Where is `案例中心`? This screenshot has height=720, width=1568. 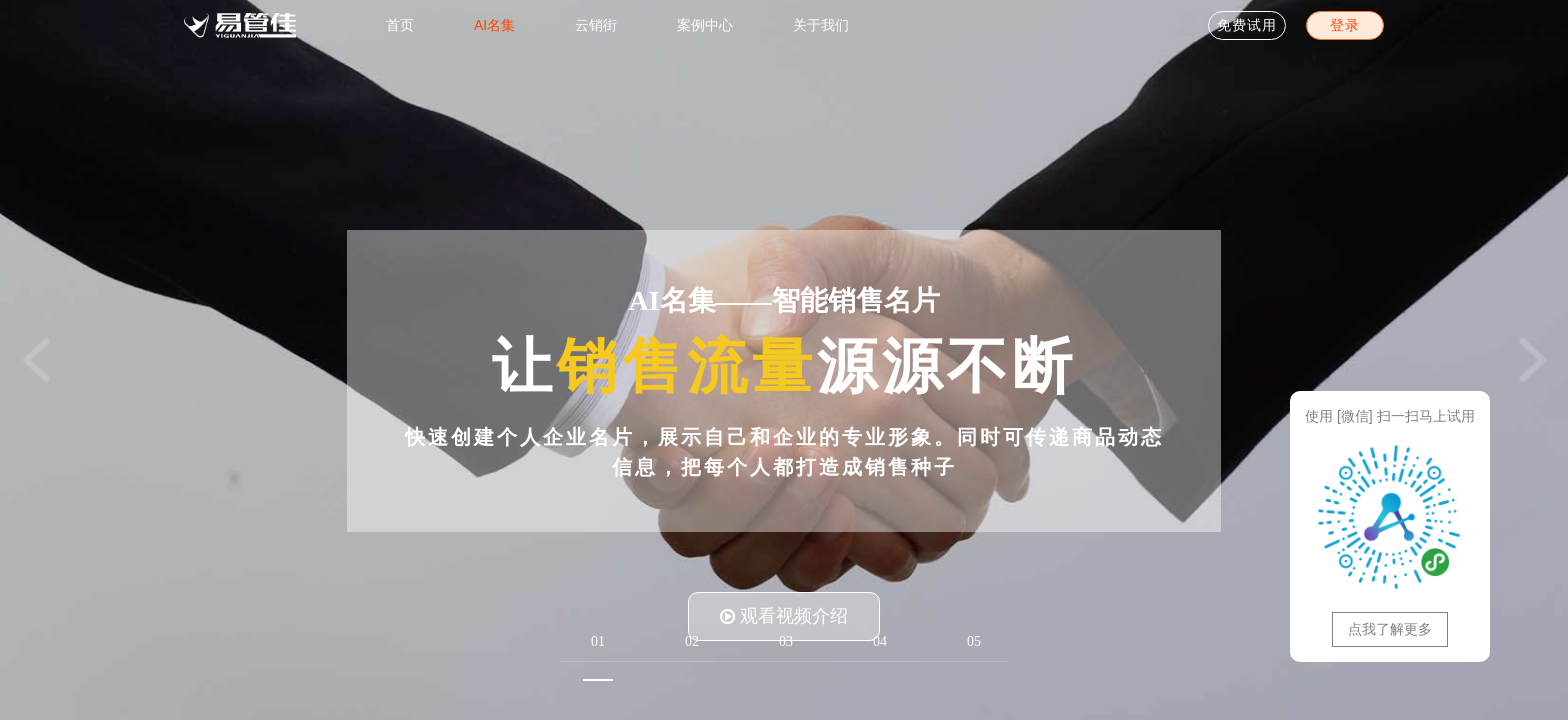 案例中心 is located at coordinates (705, 25).